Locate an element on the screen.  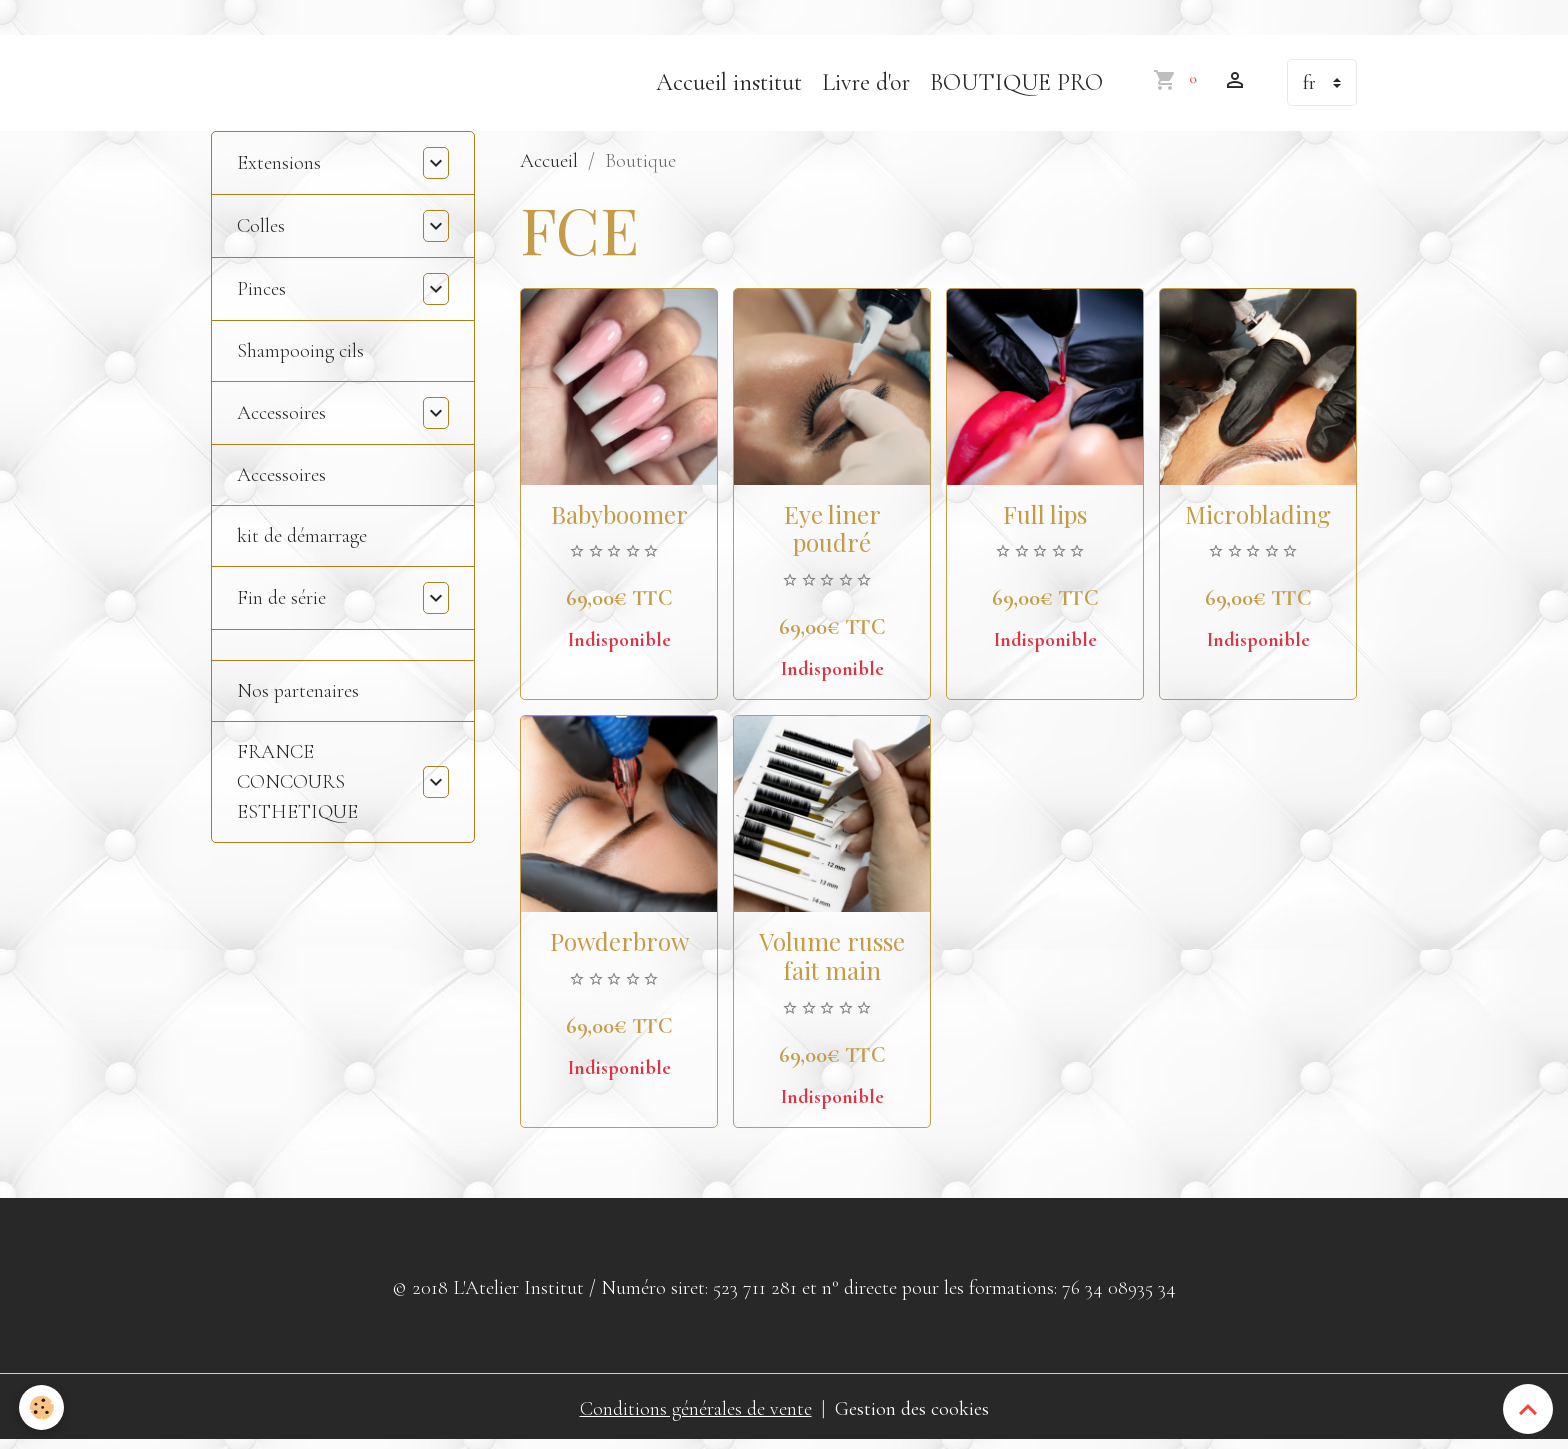
Accueil institut is located at coordinates (729, 87).